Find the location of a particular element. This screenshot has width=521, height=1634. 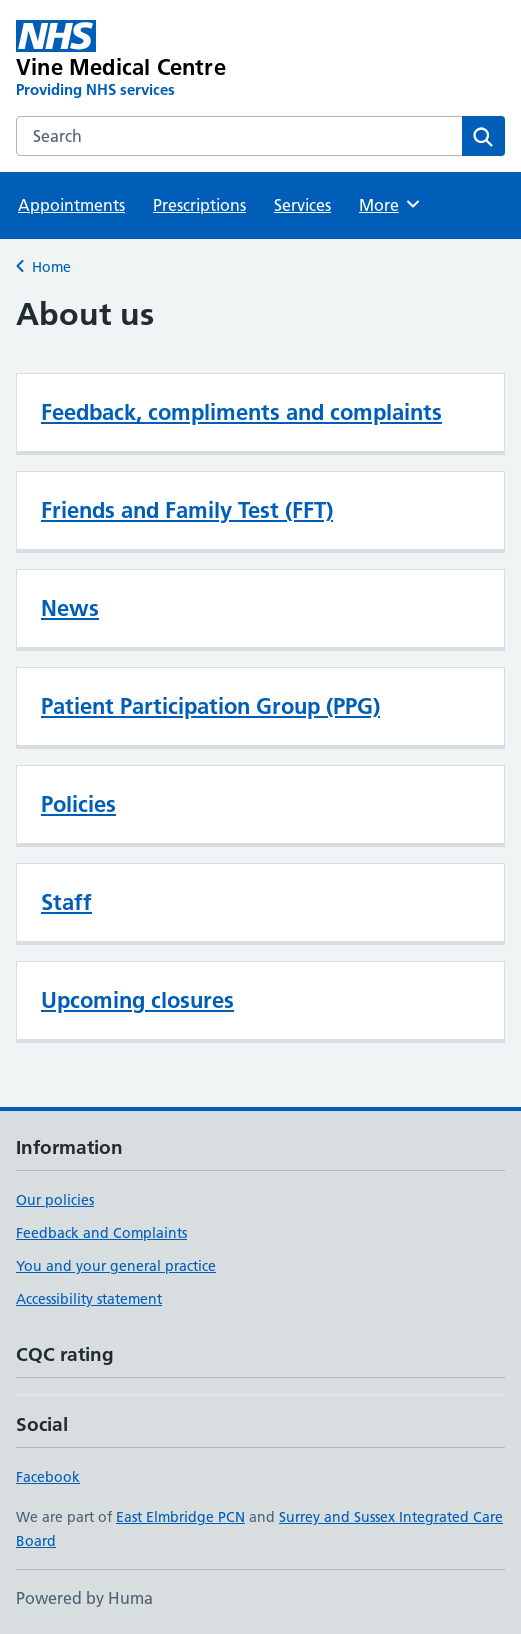

Powered by Huma is located at coordinates (84, 1598).